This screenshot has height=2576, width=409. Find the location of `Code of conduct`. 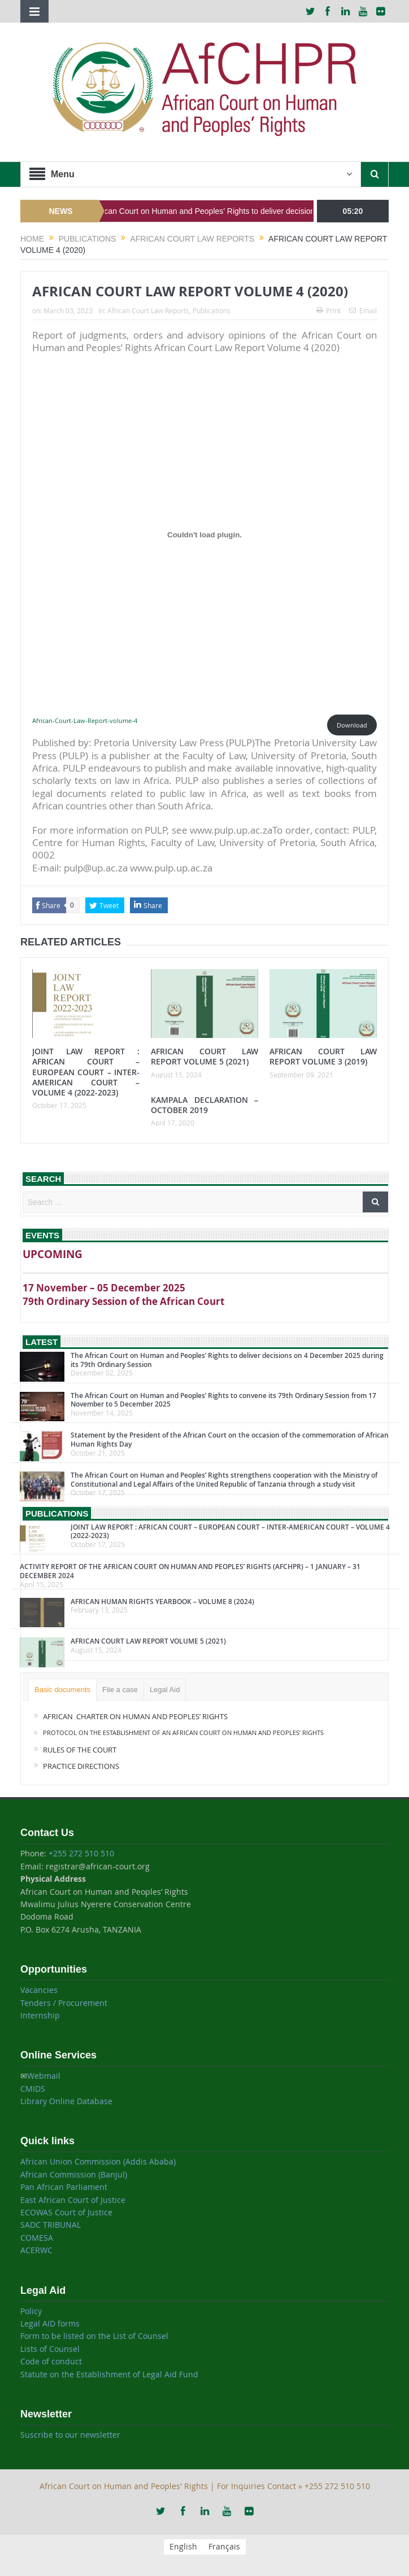

Code of conduct is located at coordinates (51, 2361).